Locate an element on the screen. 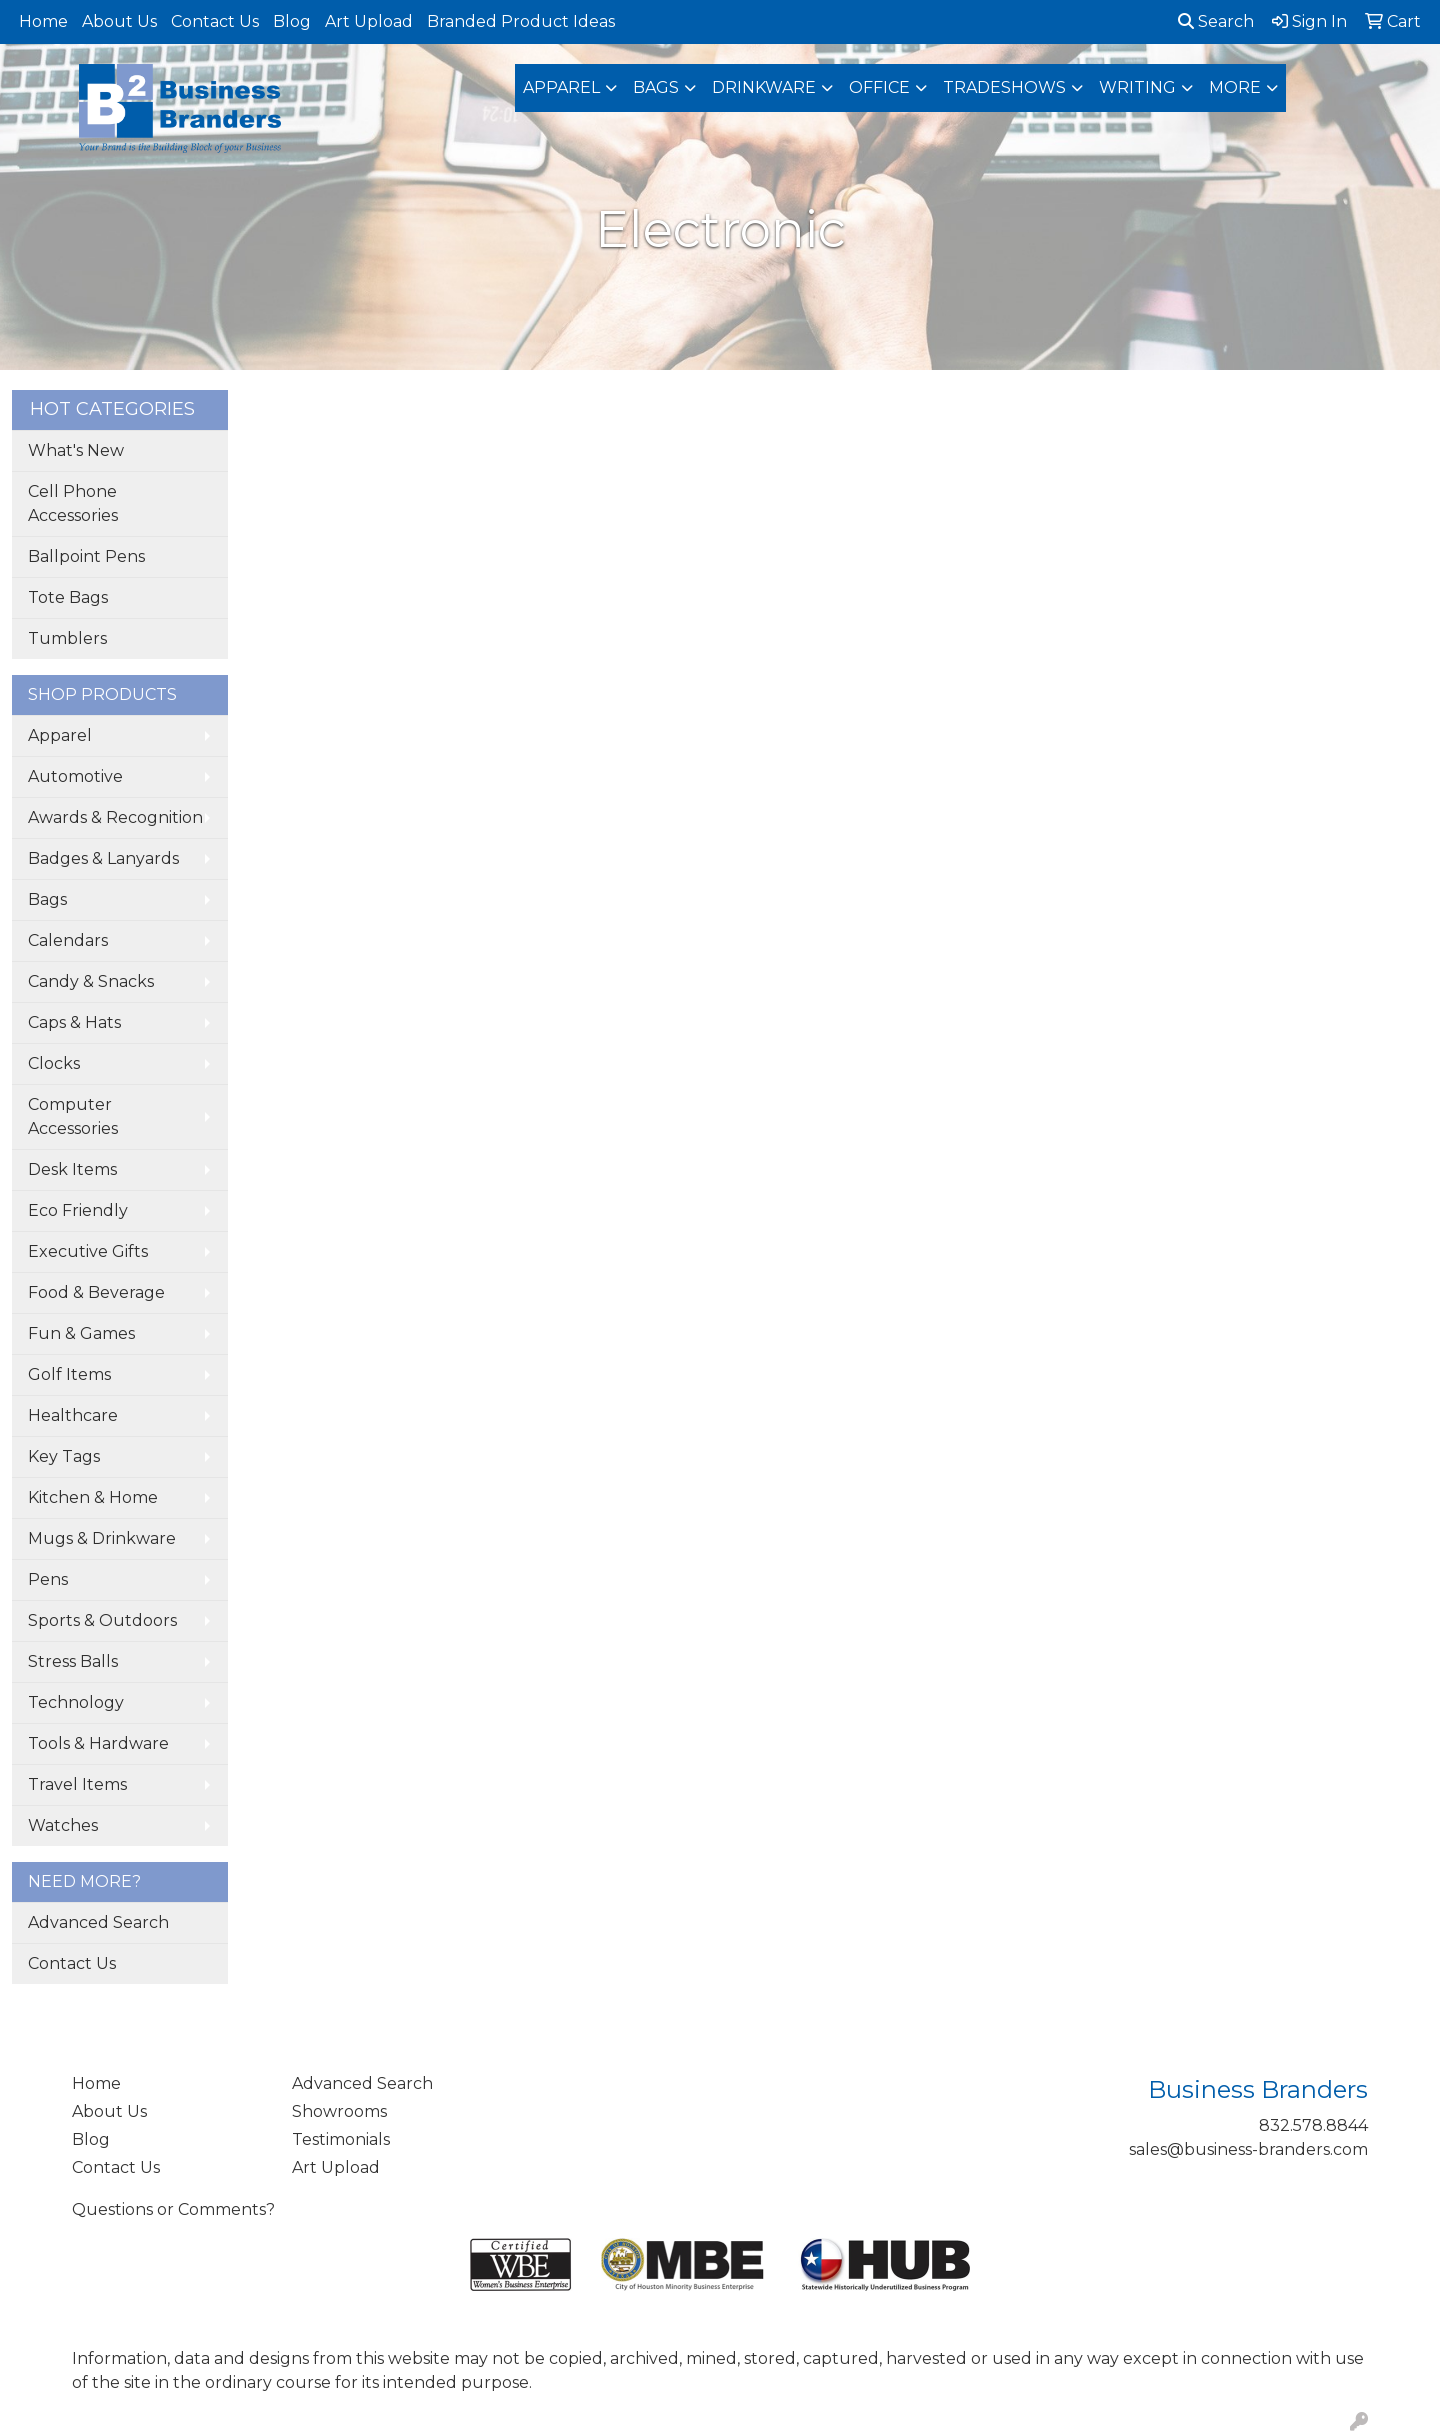 The image size is (1440, 2435). Fun & Games is located at coordinates (81, 1333).